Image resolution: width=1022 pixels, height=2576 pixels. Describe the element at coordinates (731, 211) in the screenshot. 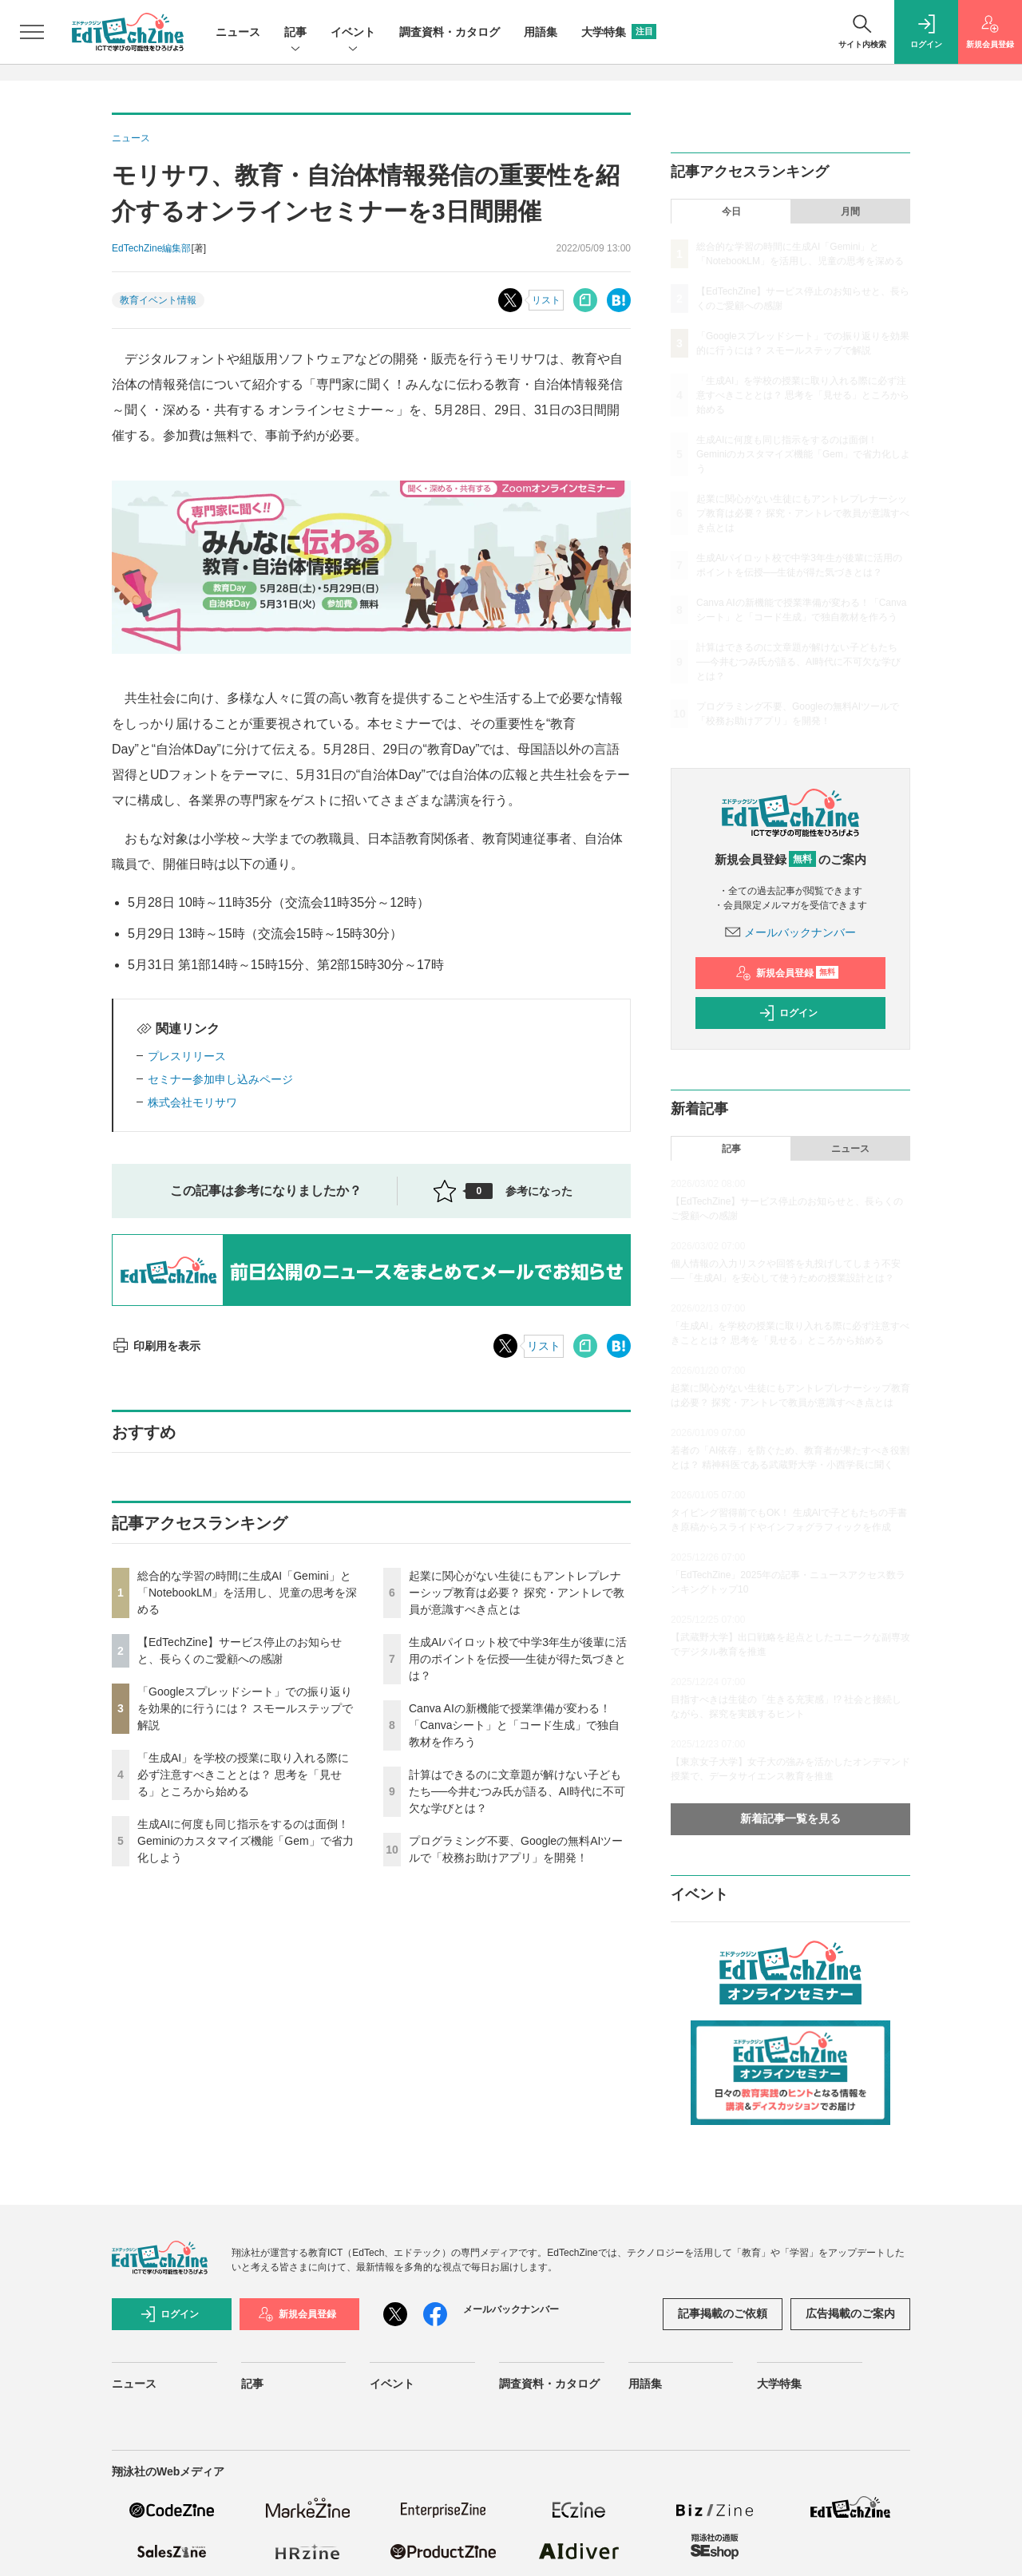

I see `今日` at that location.